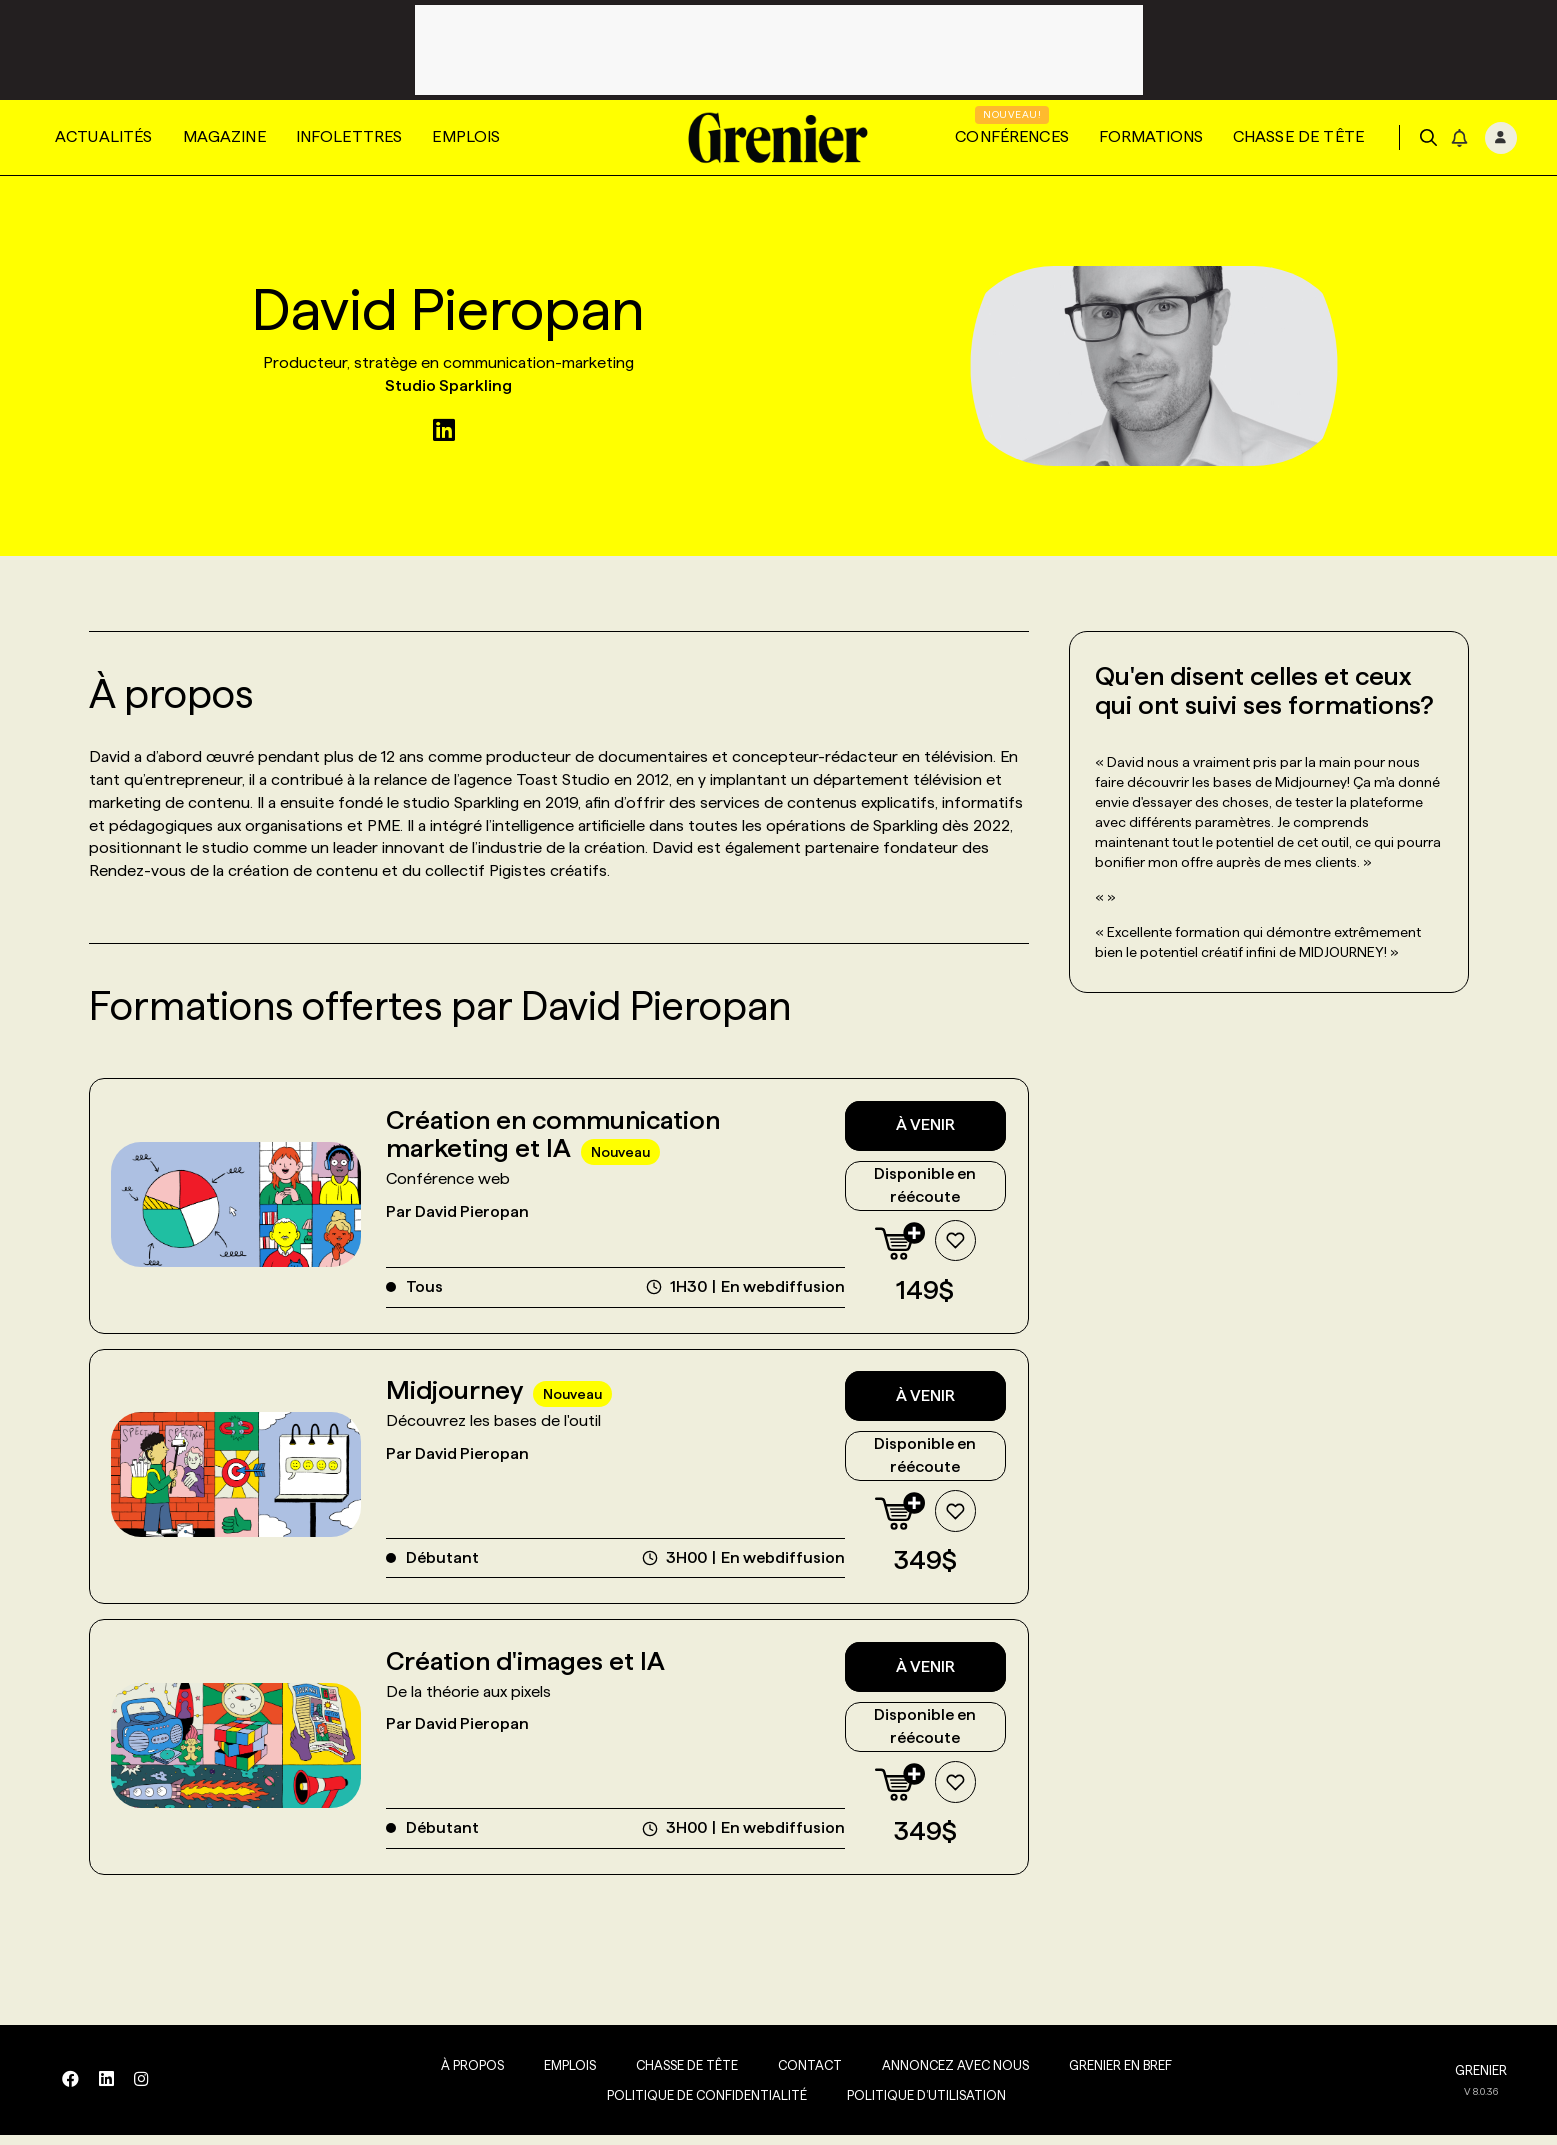  Describe the element at coordinates (944, 2075) in the screenshot. I see `Annoncez avec nous` at that location.